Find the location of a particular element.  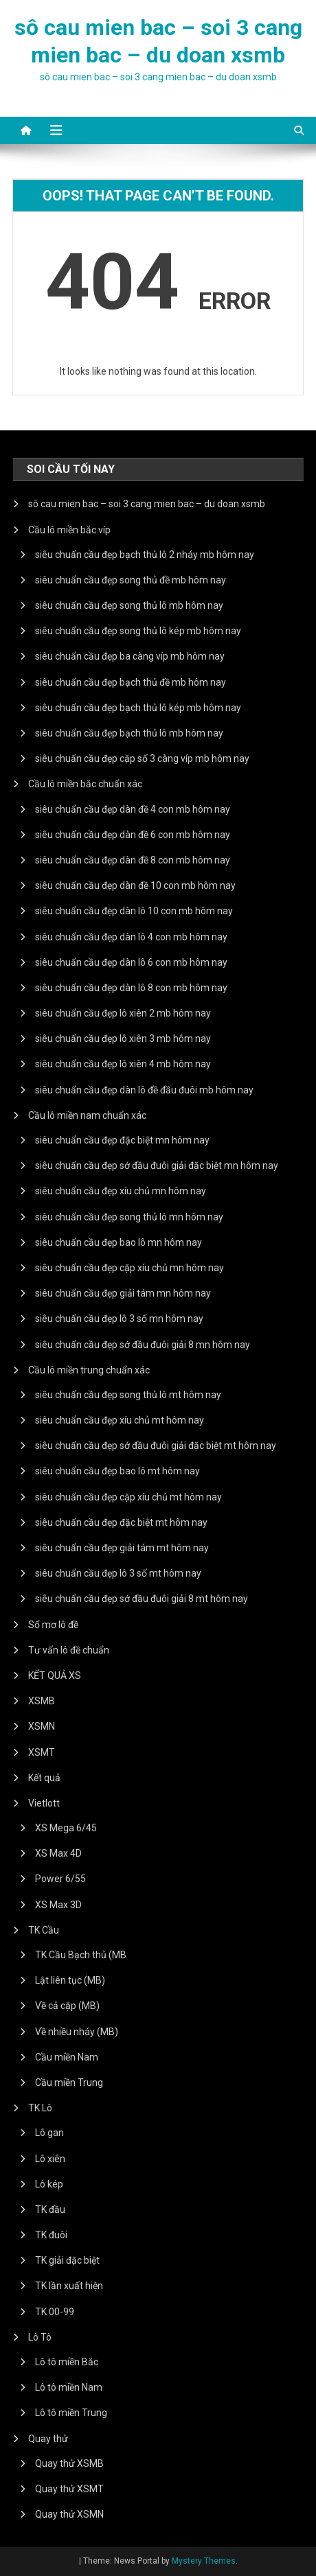

siêu chuẩn cầu đẹp bạch thủ lô kép mb hôm nay is located at coordinates (138, 707).